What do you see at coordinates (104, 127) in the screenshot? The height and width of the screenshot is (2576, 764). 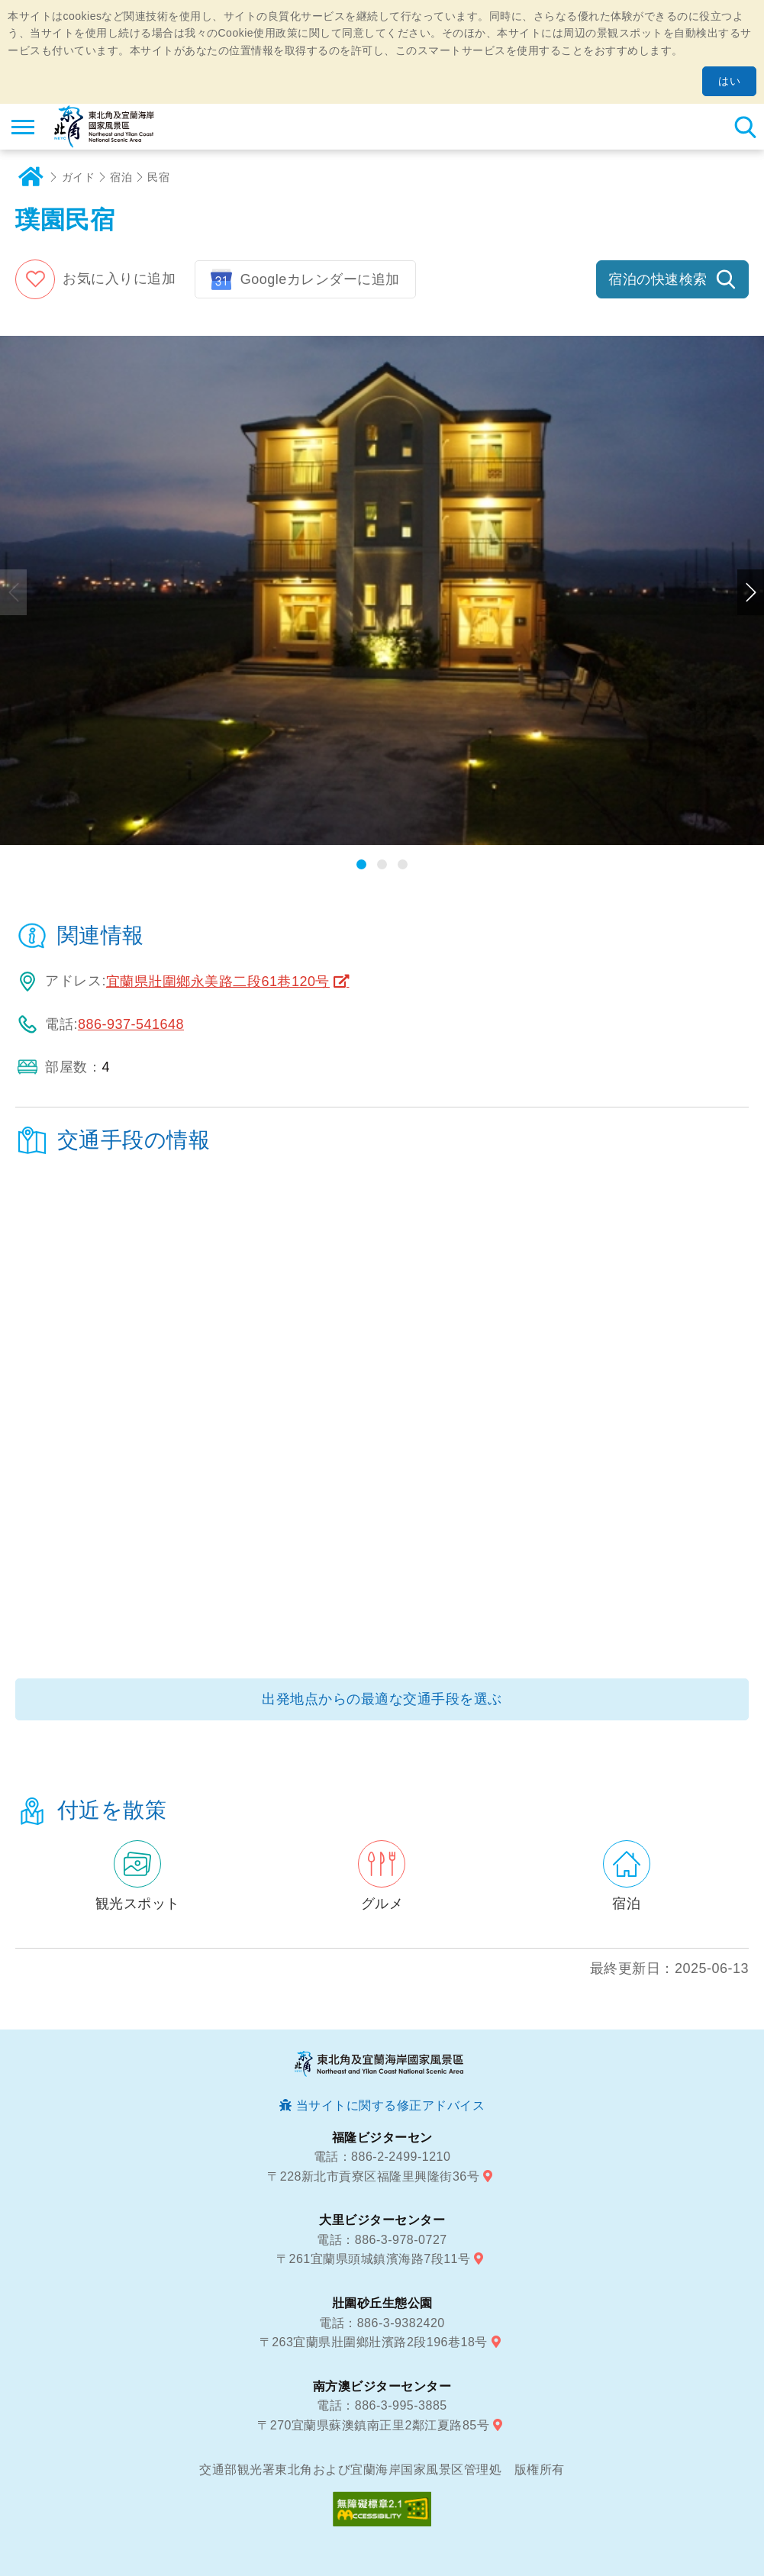 I see `東北角及び宜蘭海岸国家風景区観光情報サイト` at bounding box center [104, 127].